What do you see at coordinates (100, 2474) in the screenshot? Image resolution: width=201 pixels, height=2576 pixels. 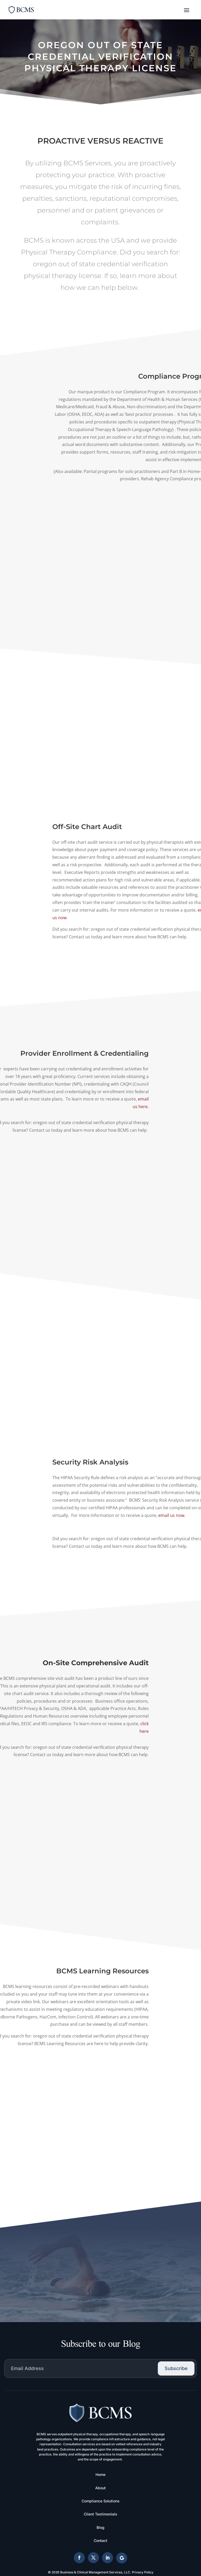 I see `Home` at bounding box center [100, 2474].